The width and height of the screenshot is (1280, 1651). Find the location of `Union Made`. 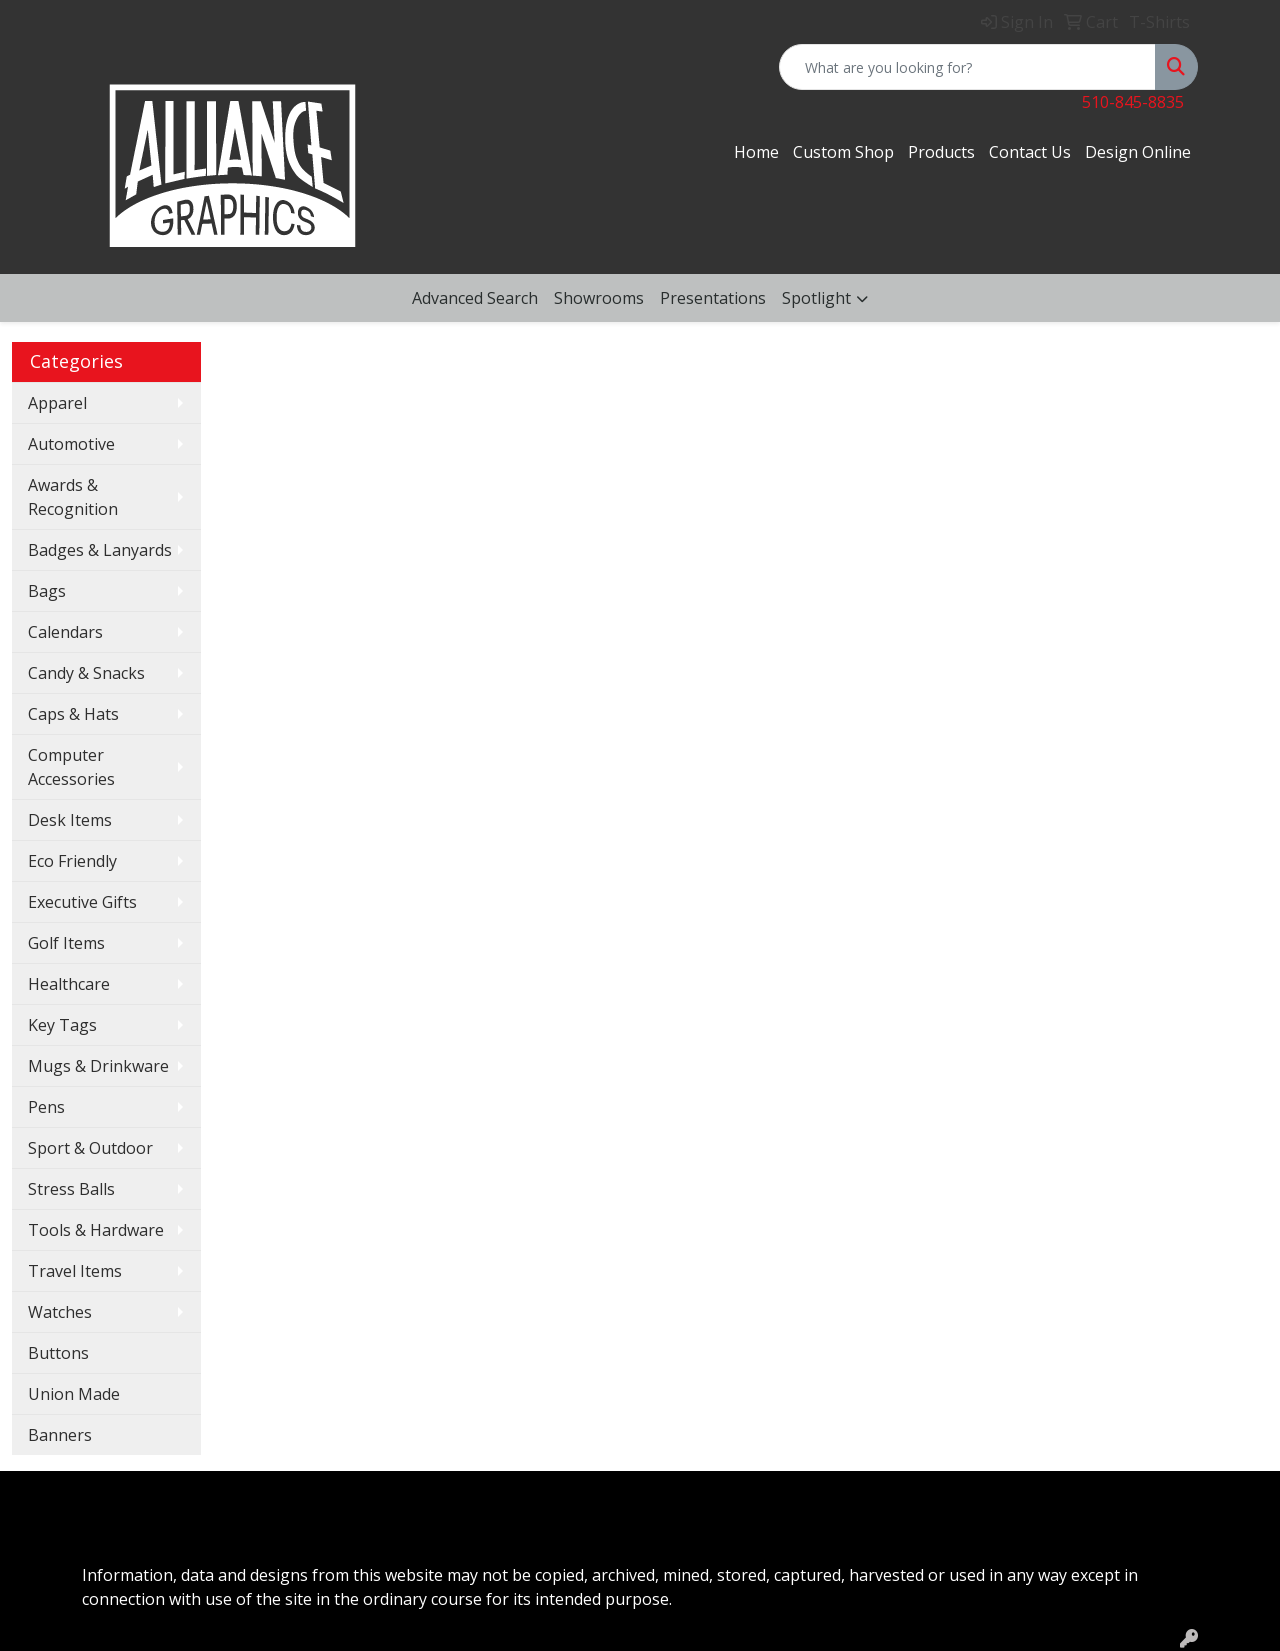

Union Made is located at coordinates (74, 1394).